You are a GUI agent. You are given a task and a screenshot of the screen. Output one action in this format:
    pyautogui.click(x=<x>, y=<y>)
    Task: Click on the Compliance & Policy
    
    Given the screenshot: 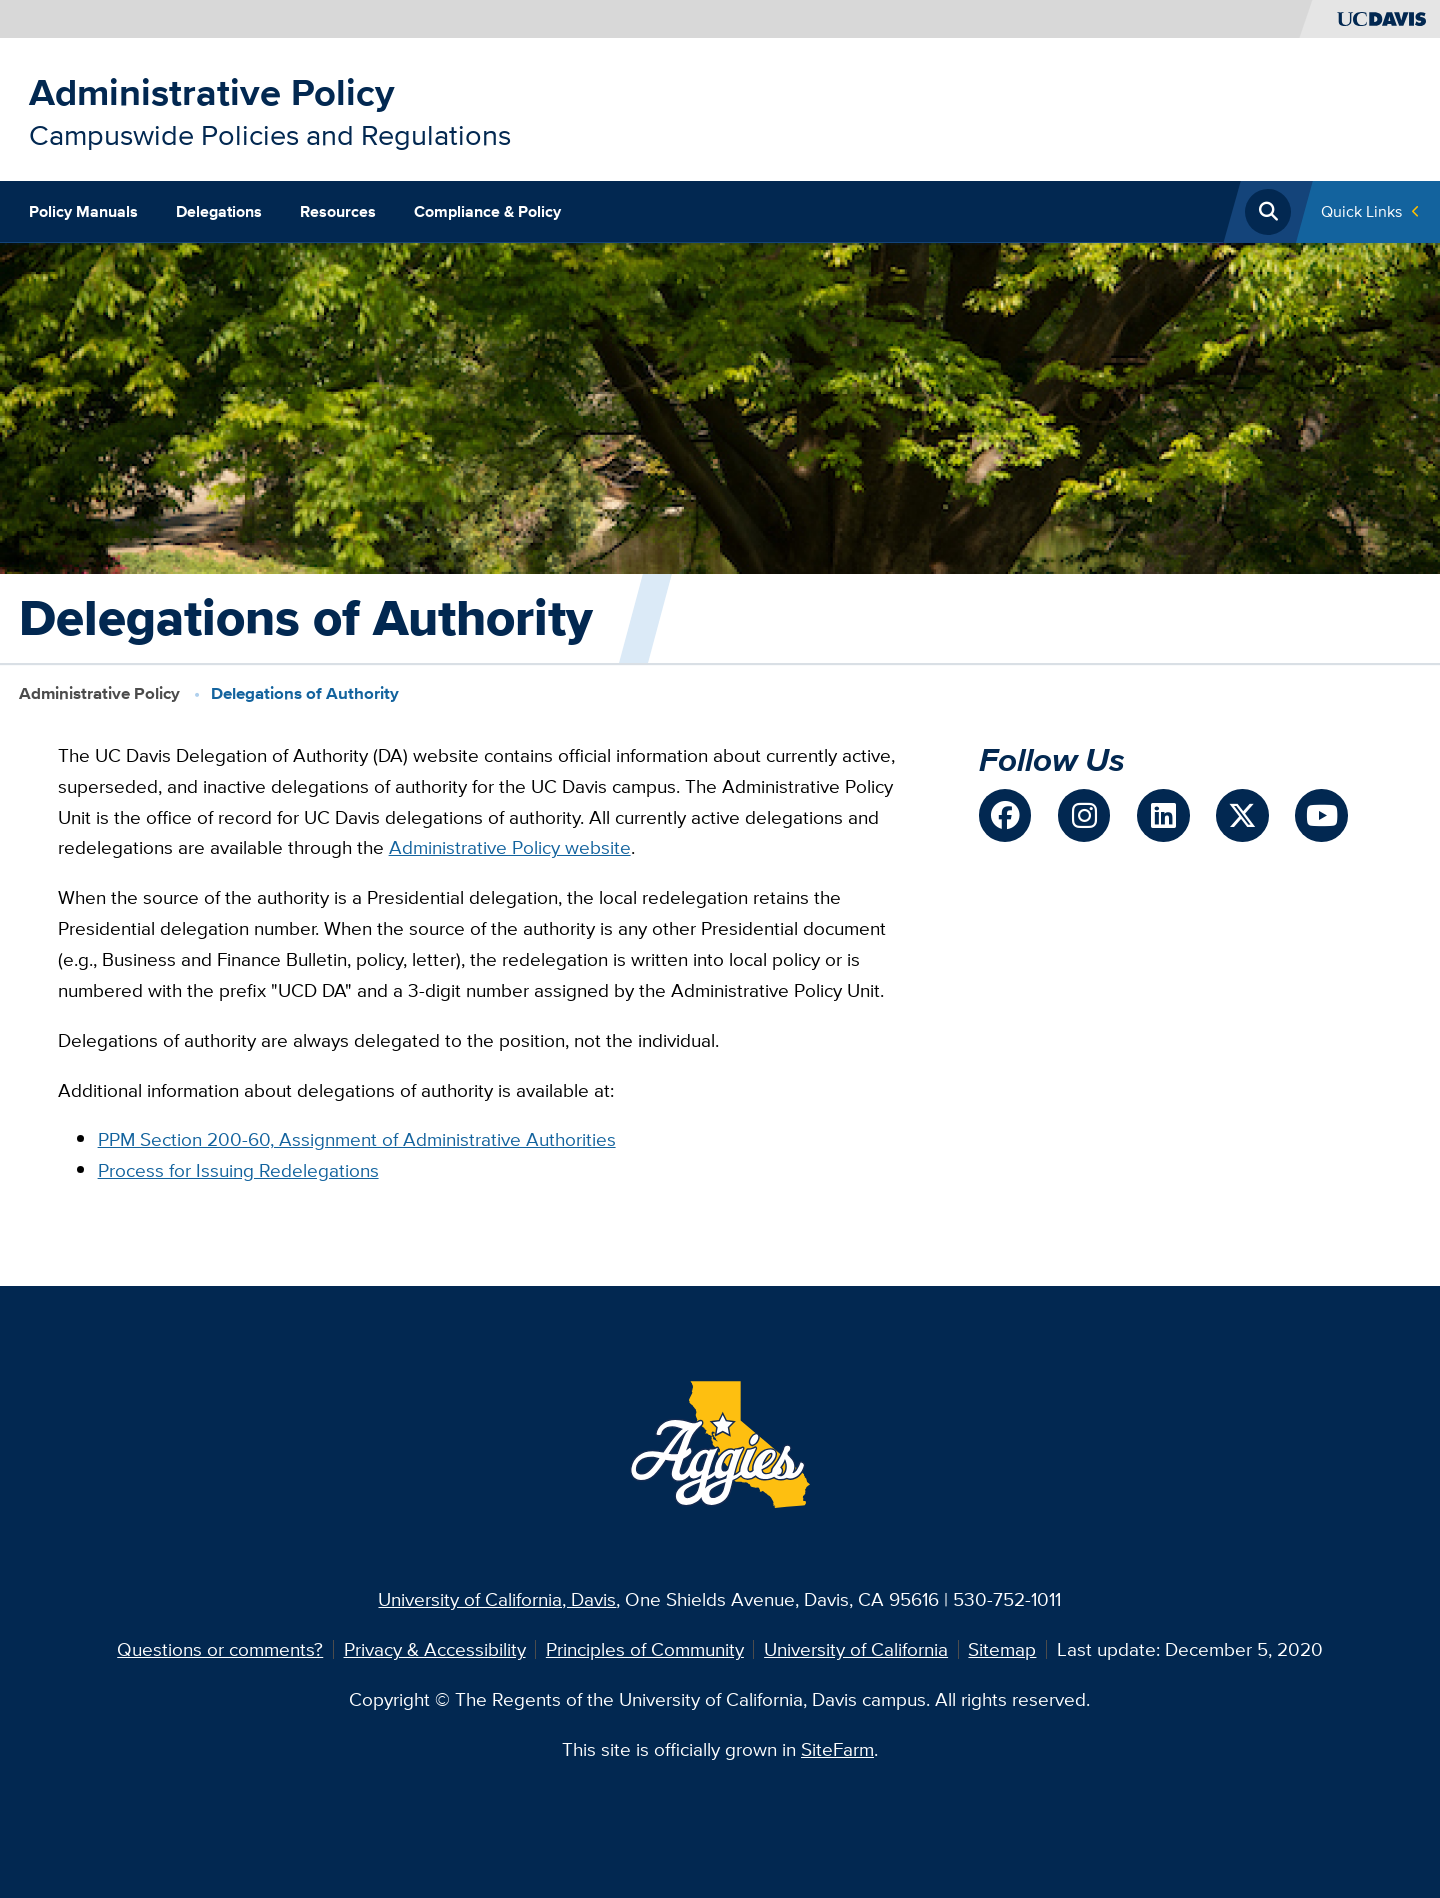 What is the action you would take?
    pyautogui.click(x=487, y=211)
    